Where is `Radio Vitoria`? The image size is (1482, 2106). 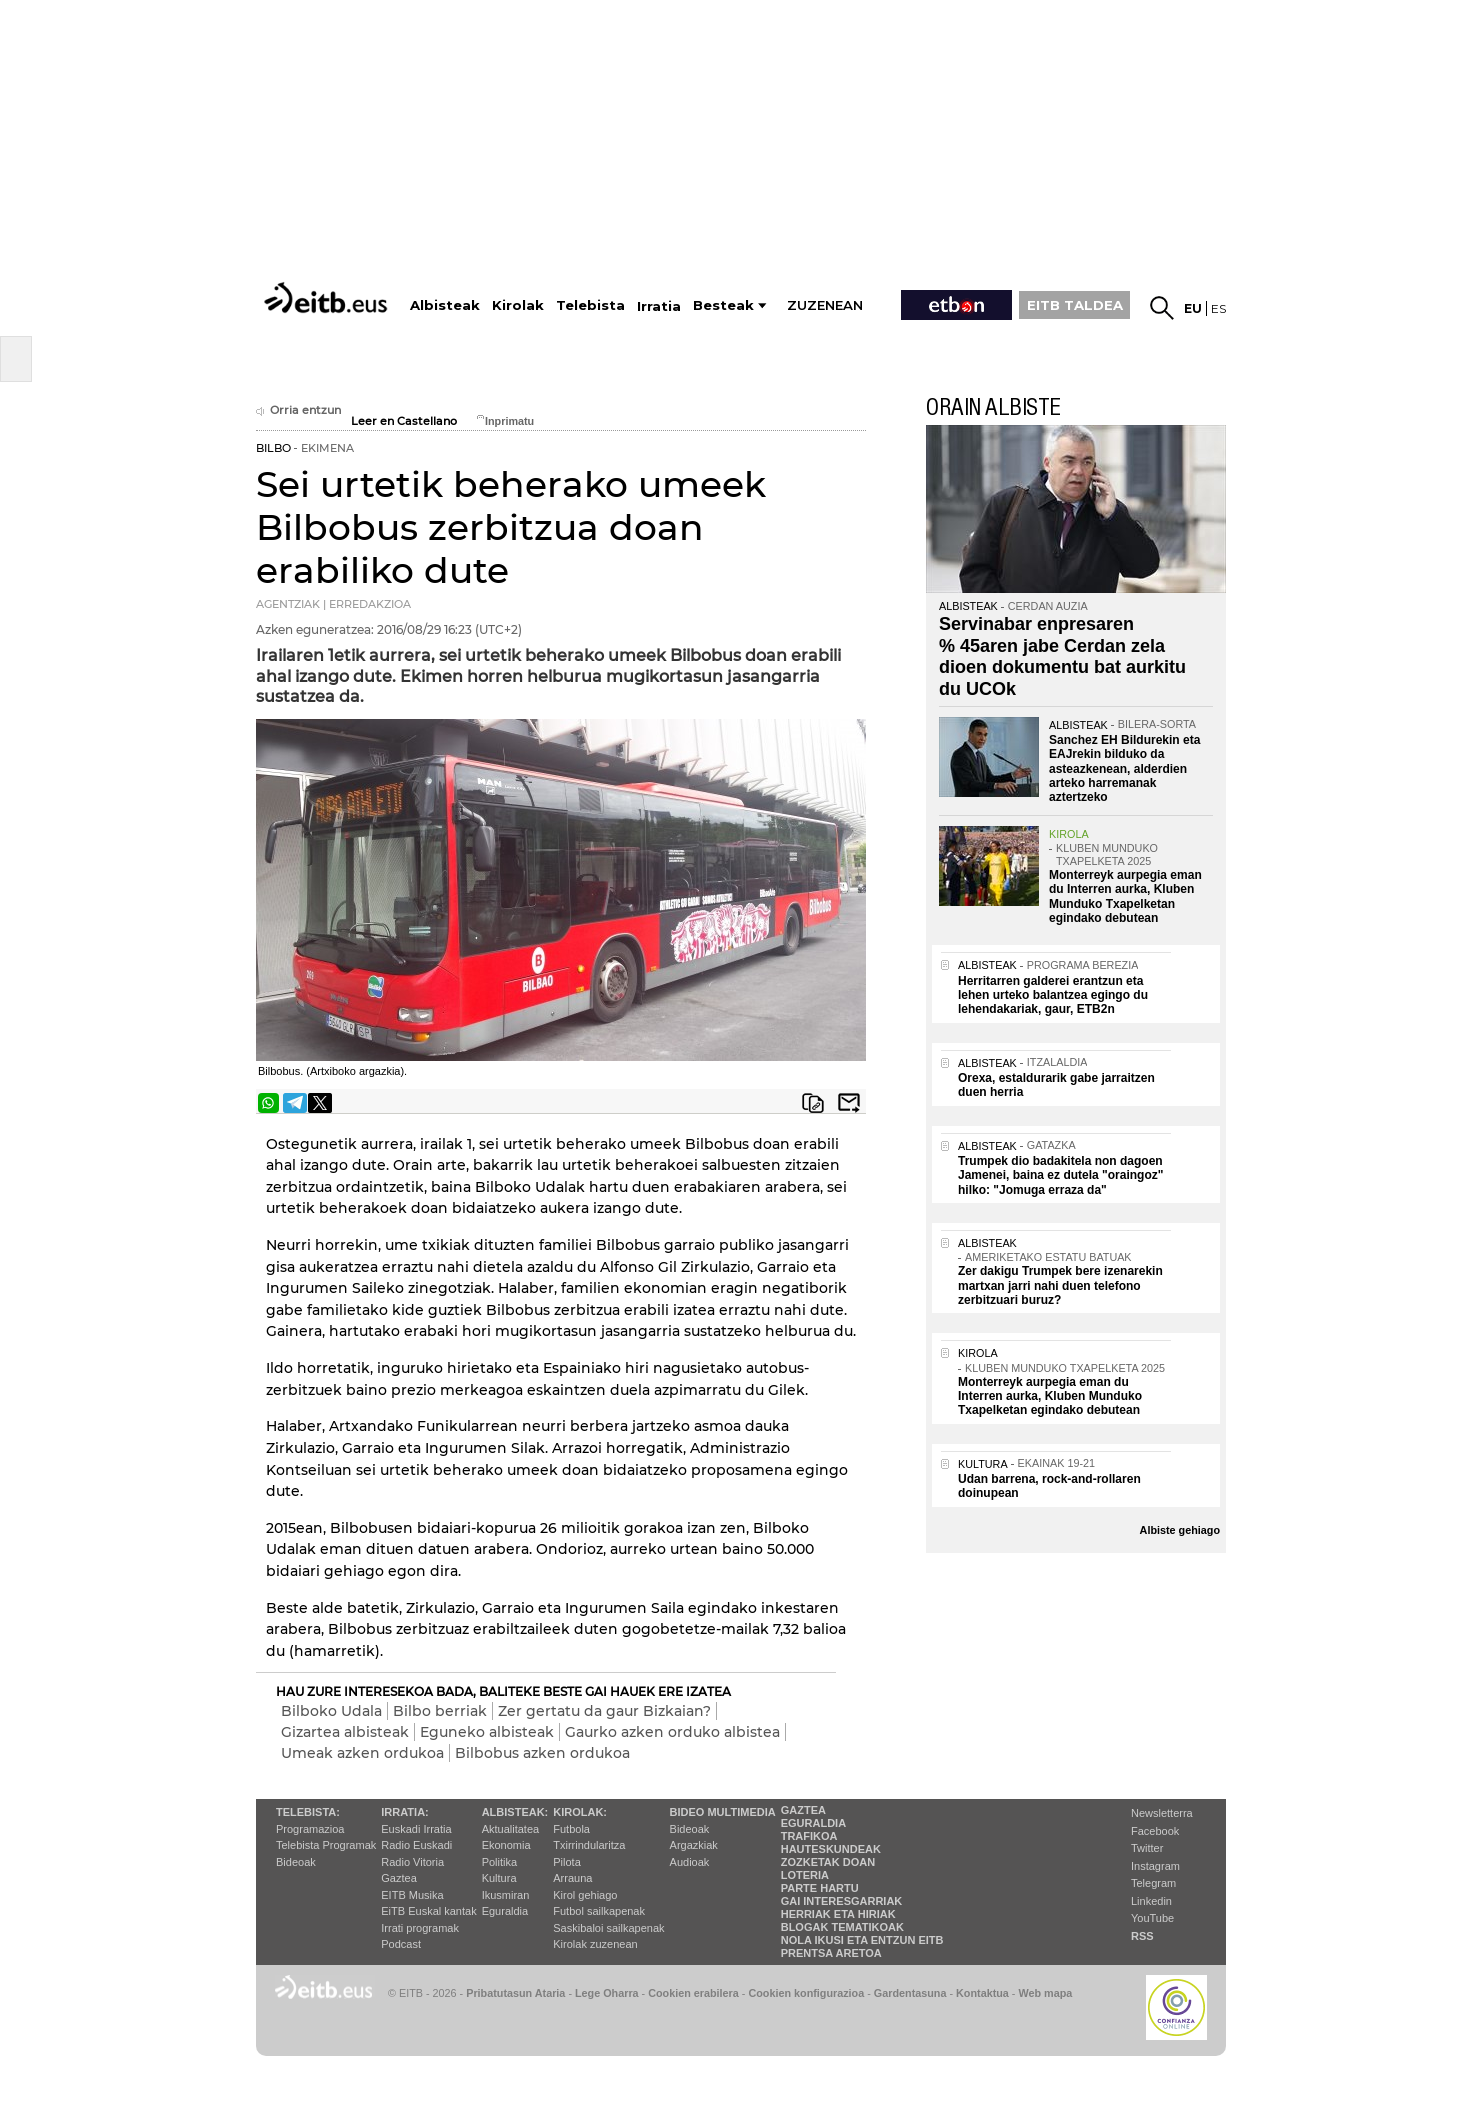 Radio Vitoria is located at coordinates (412, 1862).